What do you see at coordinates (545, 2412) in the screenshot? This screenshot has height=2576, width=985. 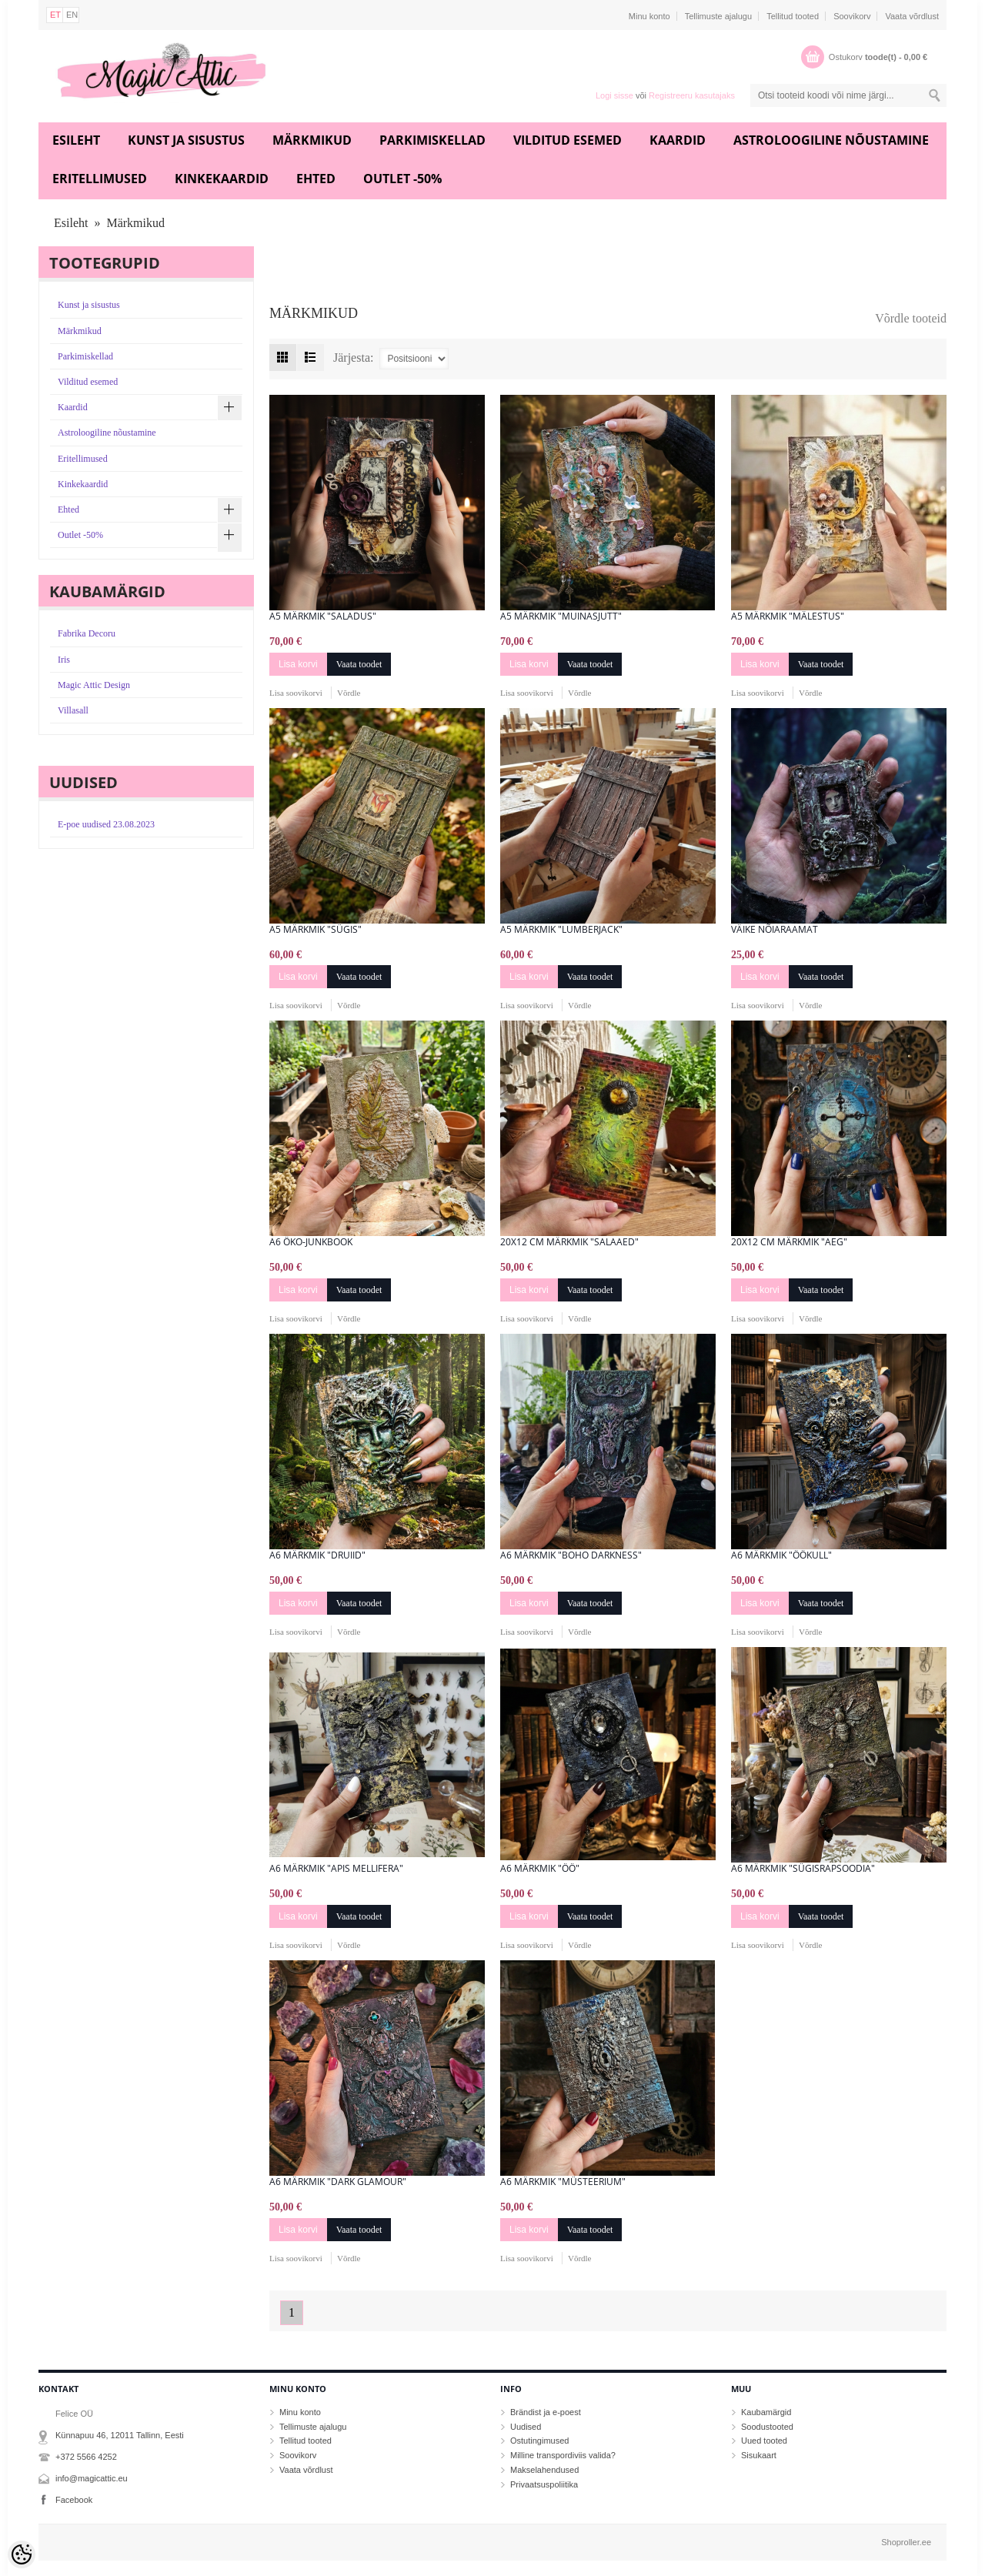 I see `Brändist ja e-poest` at bounding box center [545, 2412].